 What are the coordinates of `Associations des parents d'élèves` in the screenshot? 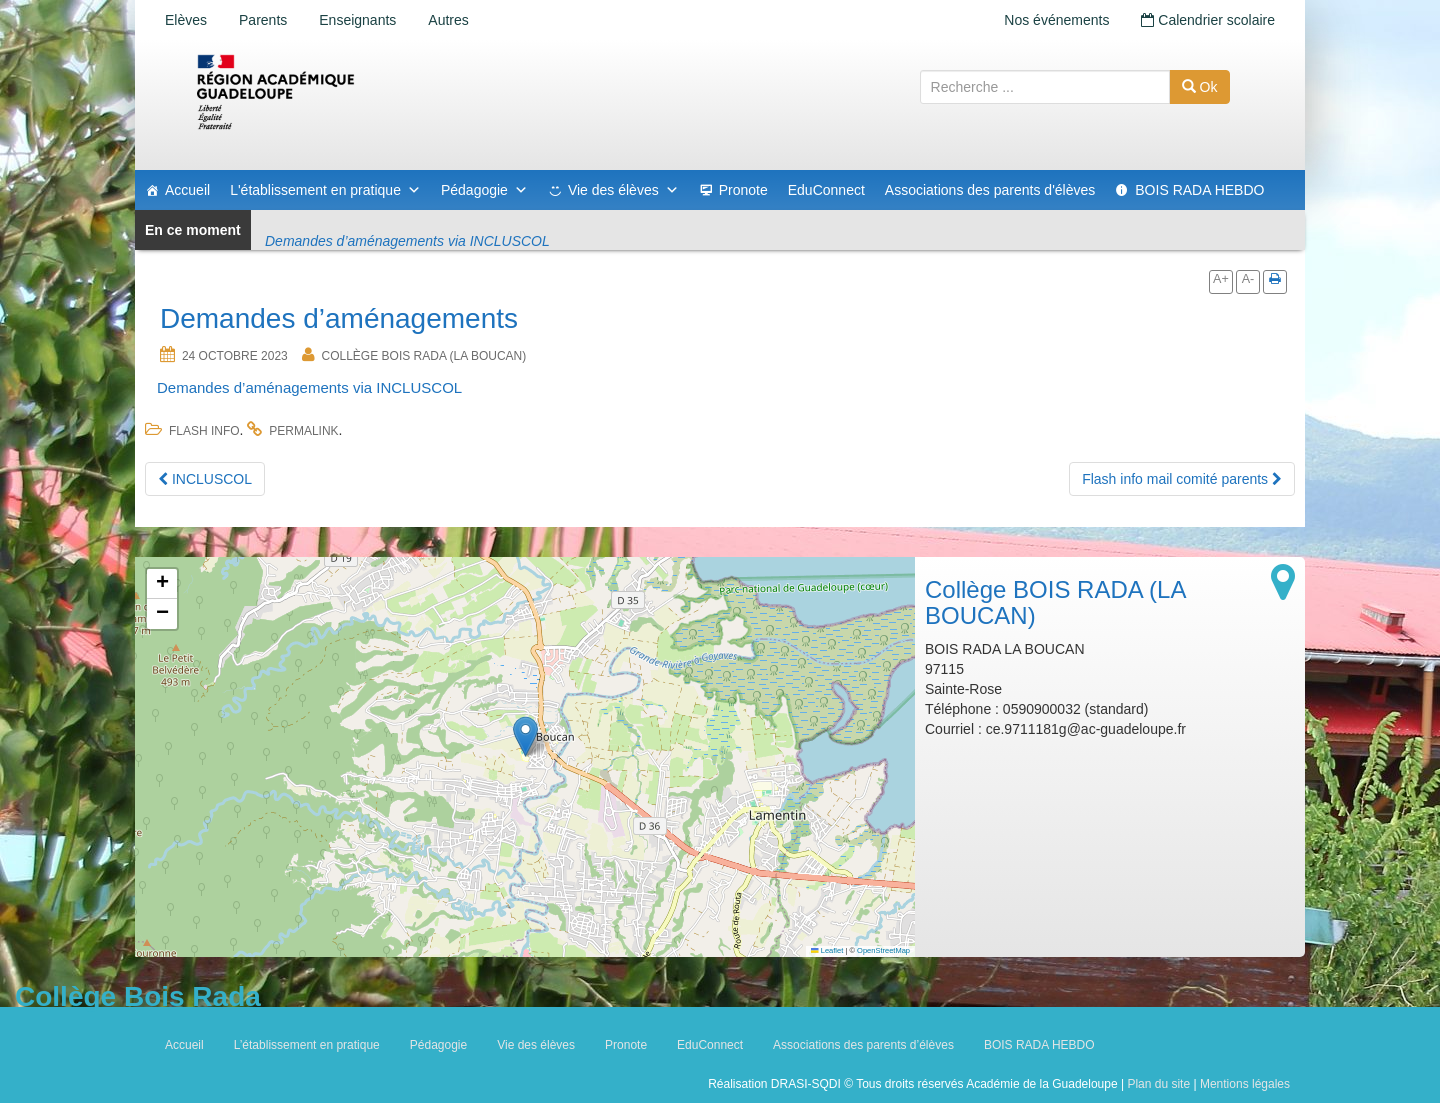 It's located at (990, 190).